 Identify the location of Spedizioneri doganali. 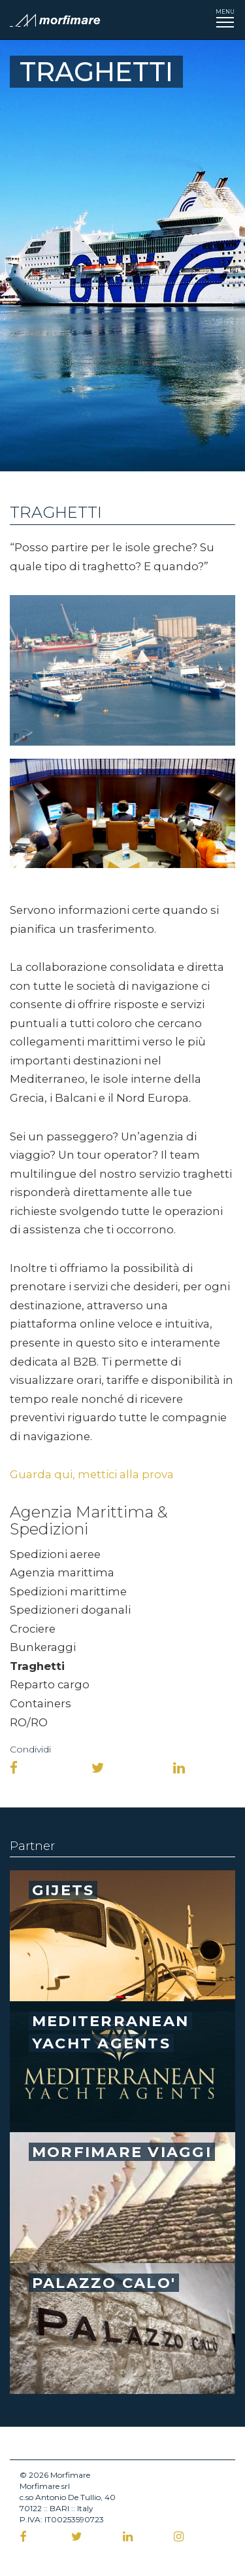
(70, 1609).